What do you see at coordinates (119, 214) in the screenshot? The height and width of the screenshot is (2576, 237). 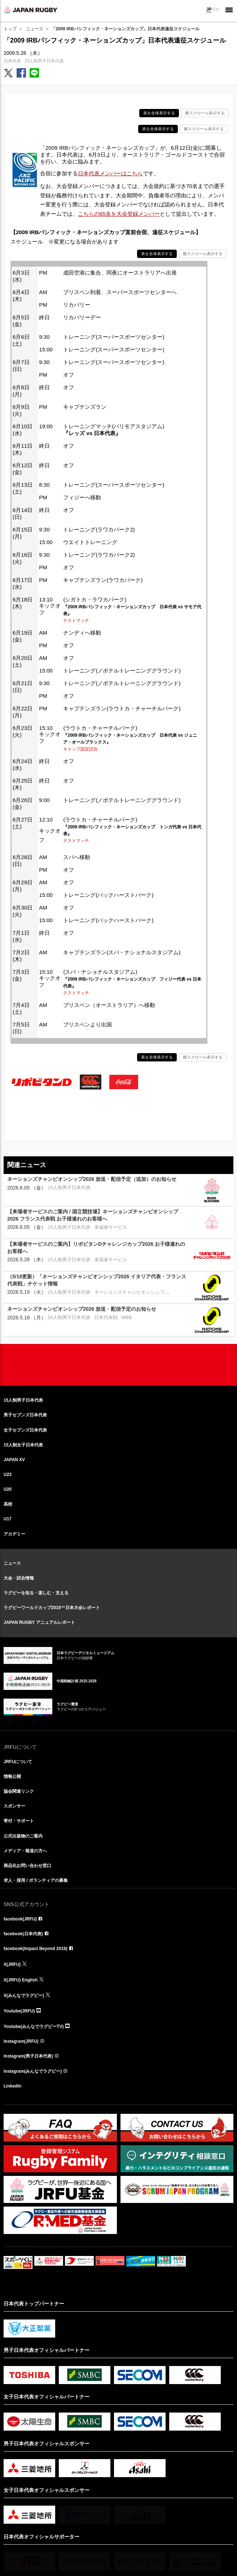 I see `こちらの65名を大会登録メンバー` at bounding box center [119, 214].